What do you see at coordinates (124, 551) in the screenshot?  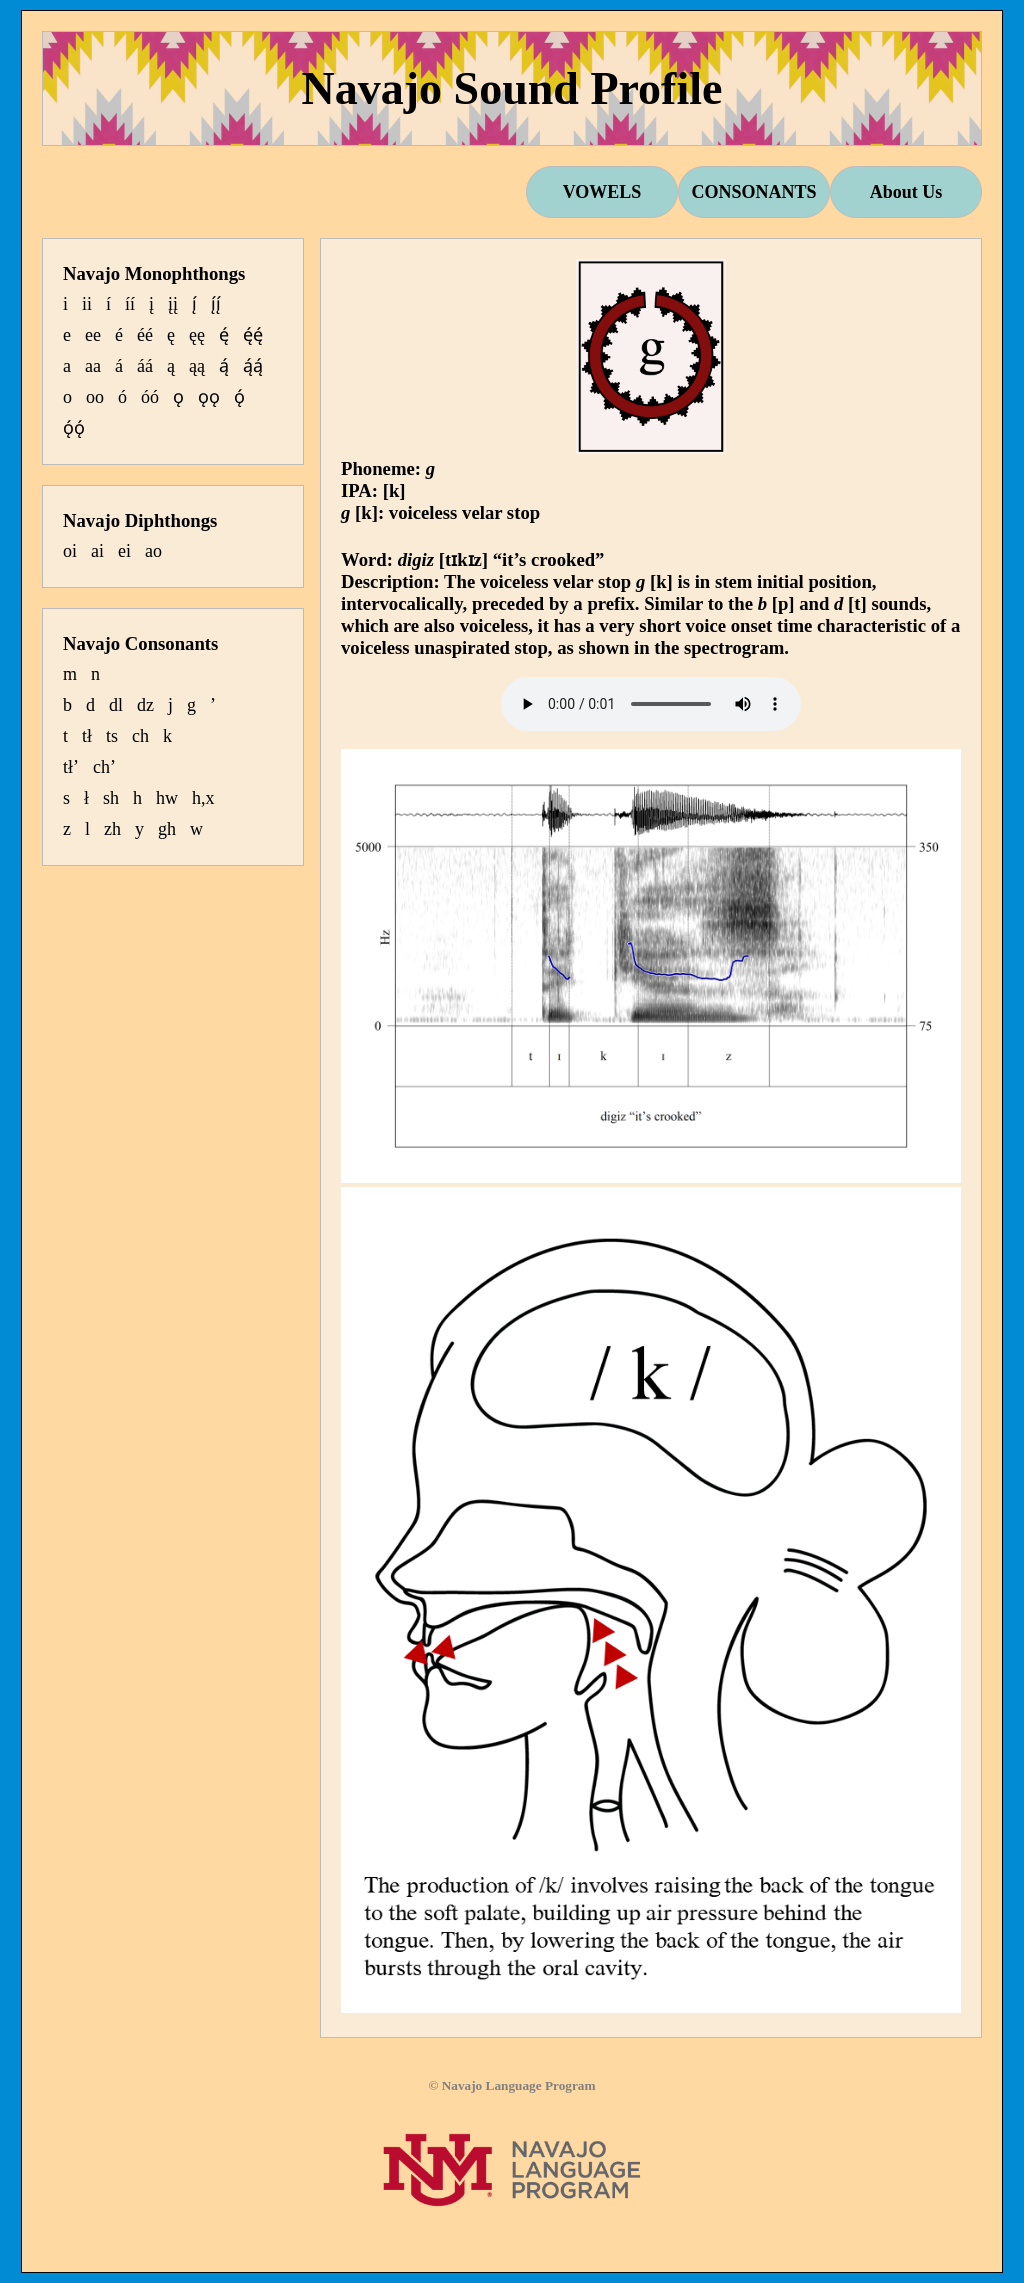 I see `ei` at bounding box center [124, 551].